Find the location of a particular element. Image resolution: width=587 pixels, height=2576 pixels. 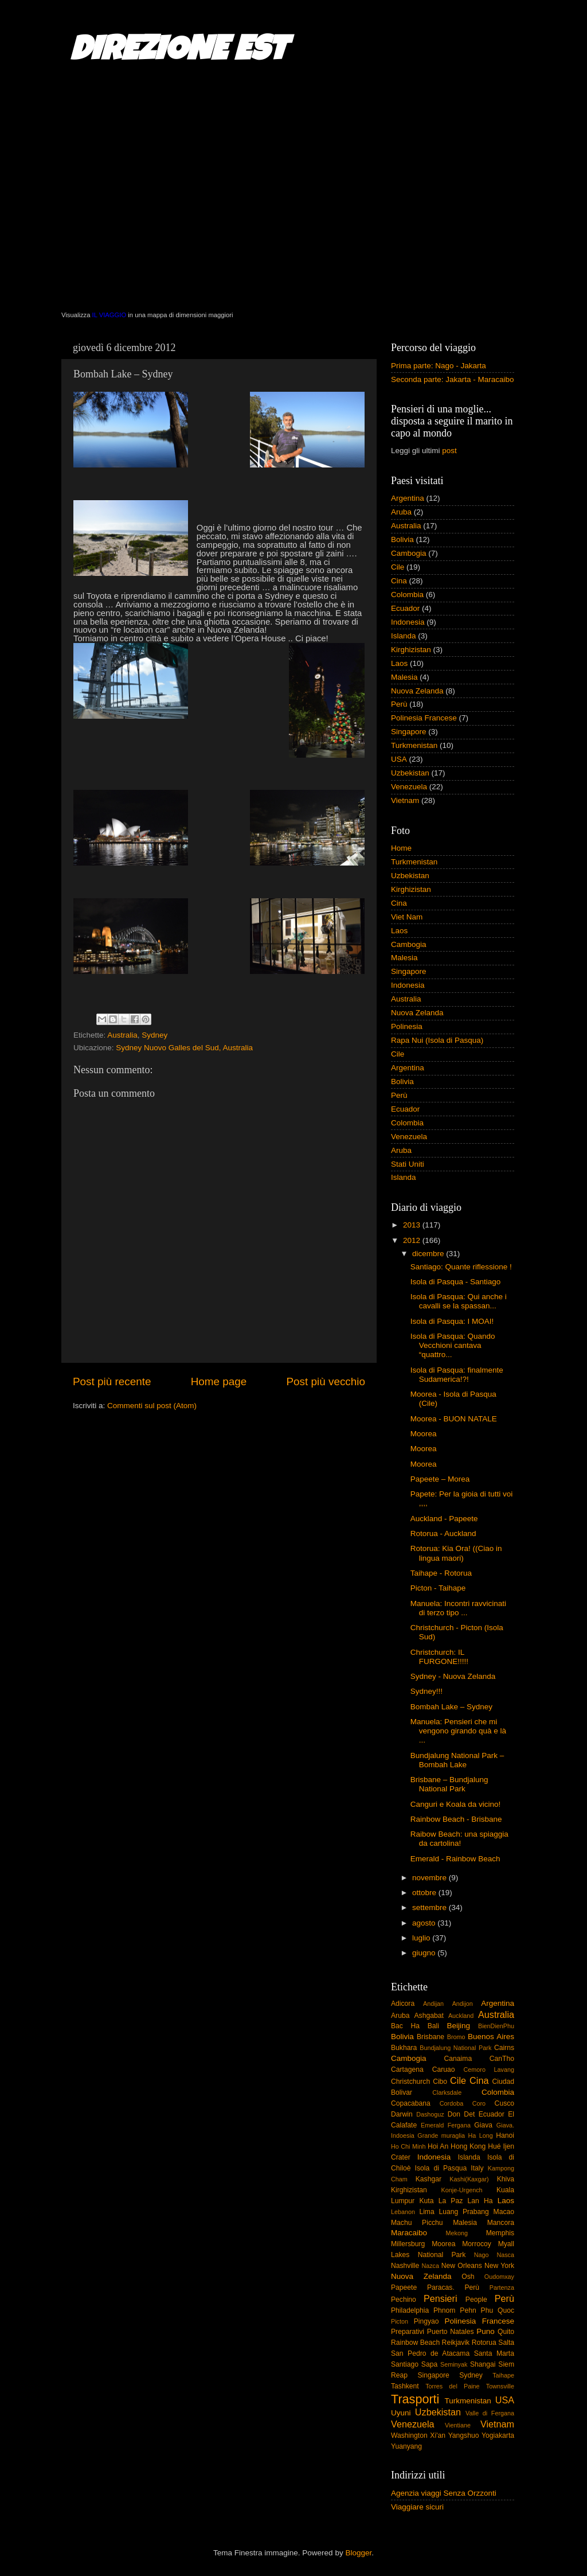

CanTho is located at coordinates (502, 2059).